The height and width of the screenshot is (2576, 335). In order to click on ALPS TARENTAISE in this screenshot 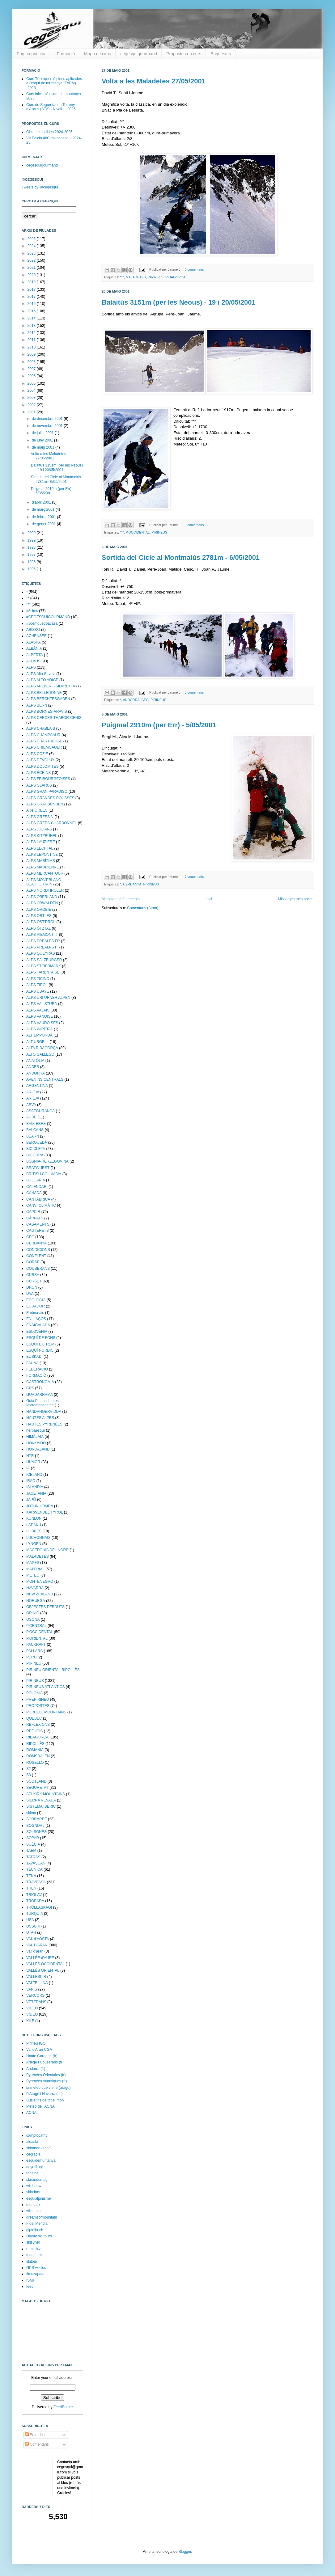, I will do `click(42, 972)`.